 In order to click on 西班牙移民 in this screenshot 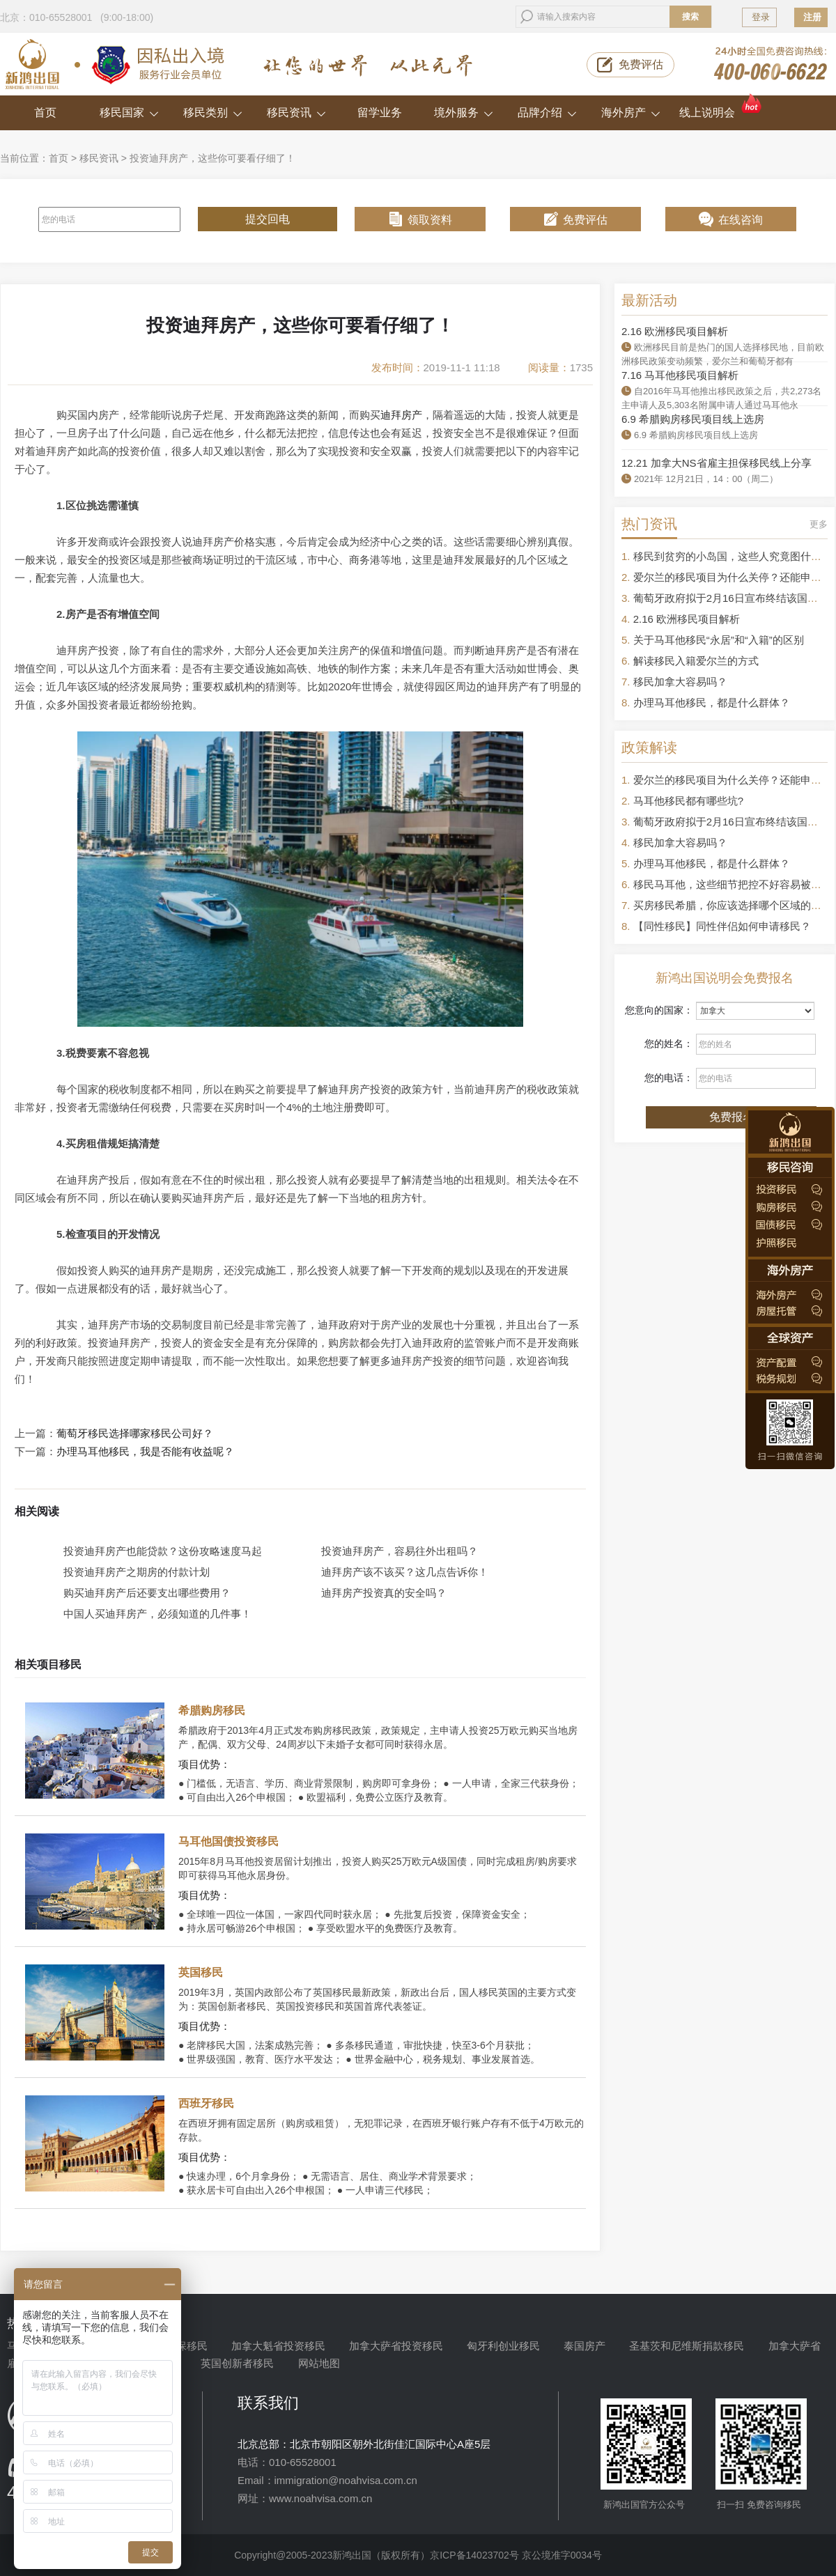, I will do `click(206, 2103)`.